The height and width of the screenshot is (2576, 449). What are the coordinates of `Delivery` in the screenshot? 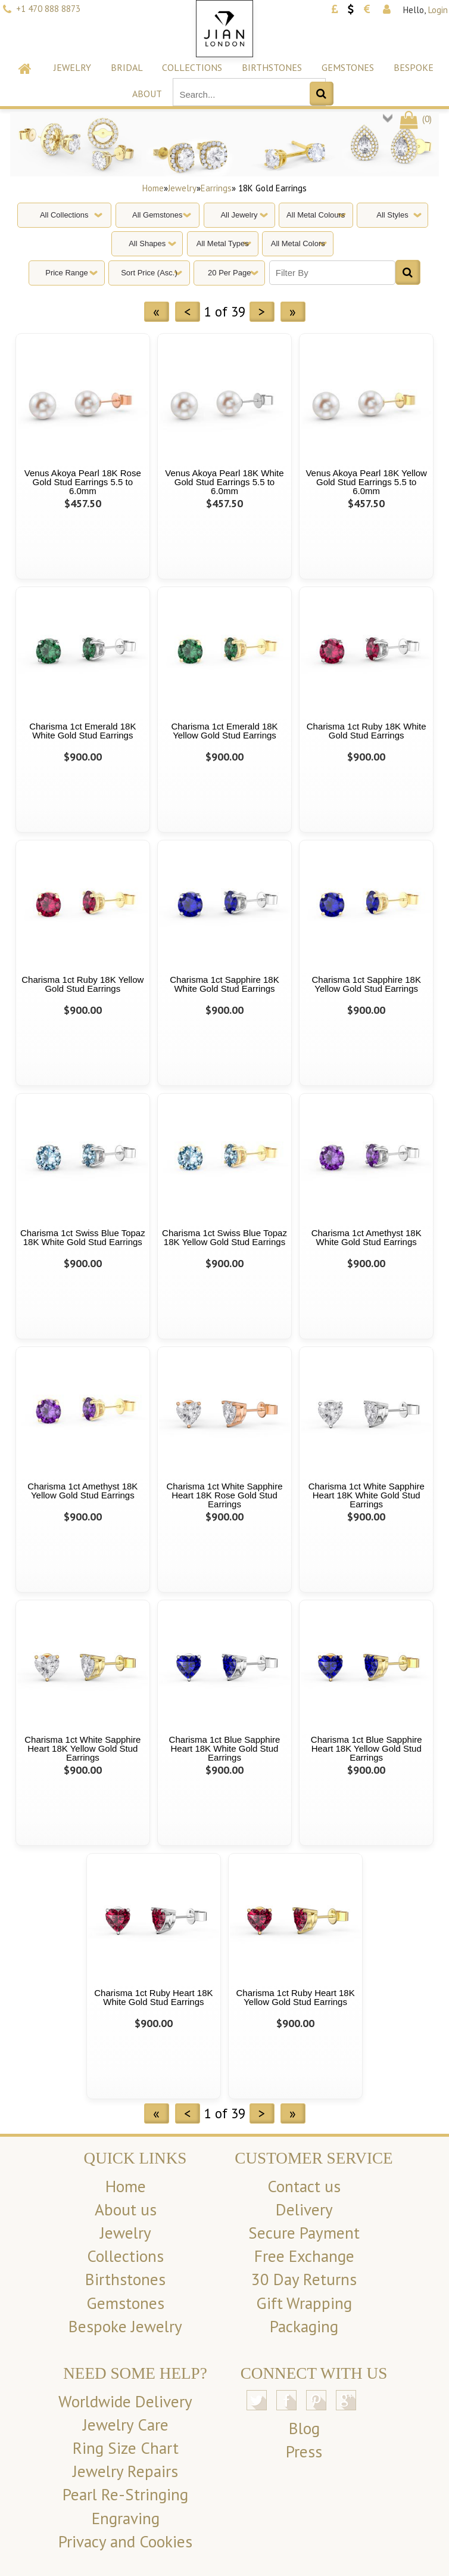 It's located at (304, 2209).